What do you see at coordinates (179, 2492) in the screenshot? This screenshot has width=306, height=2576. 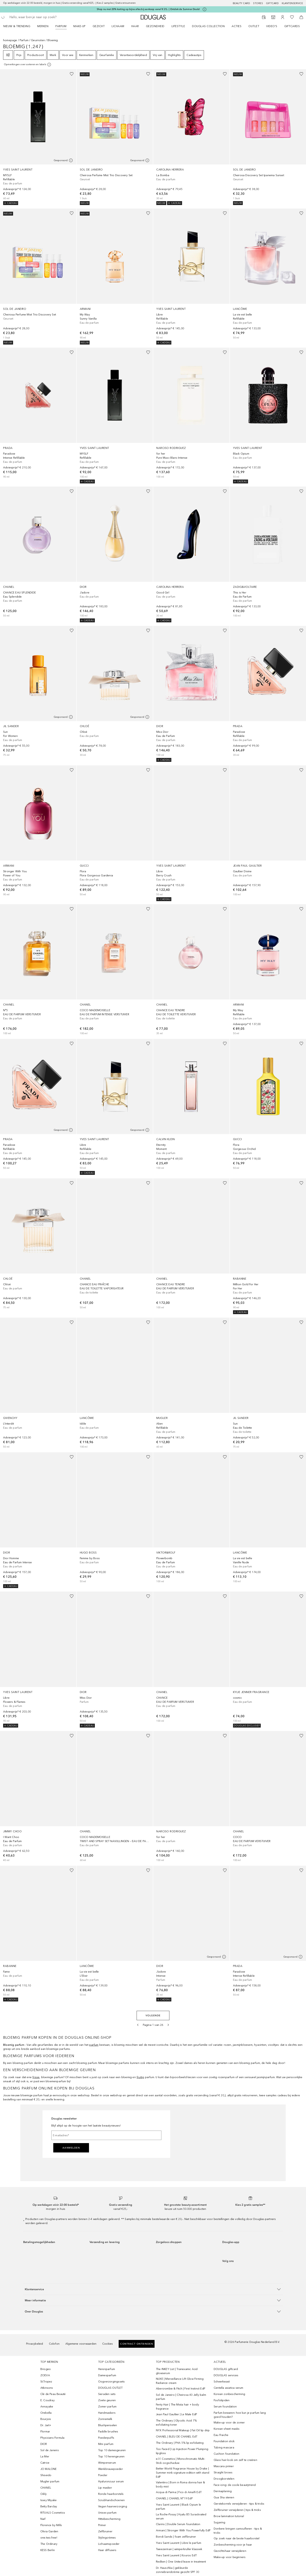 I see `Acqua di Parma | Fico di Amalfi EdT` at bounding box center [179, 2492].